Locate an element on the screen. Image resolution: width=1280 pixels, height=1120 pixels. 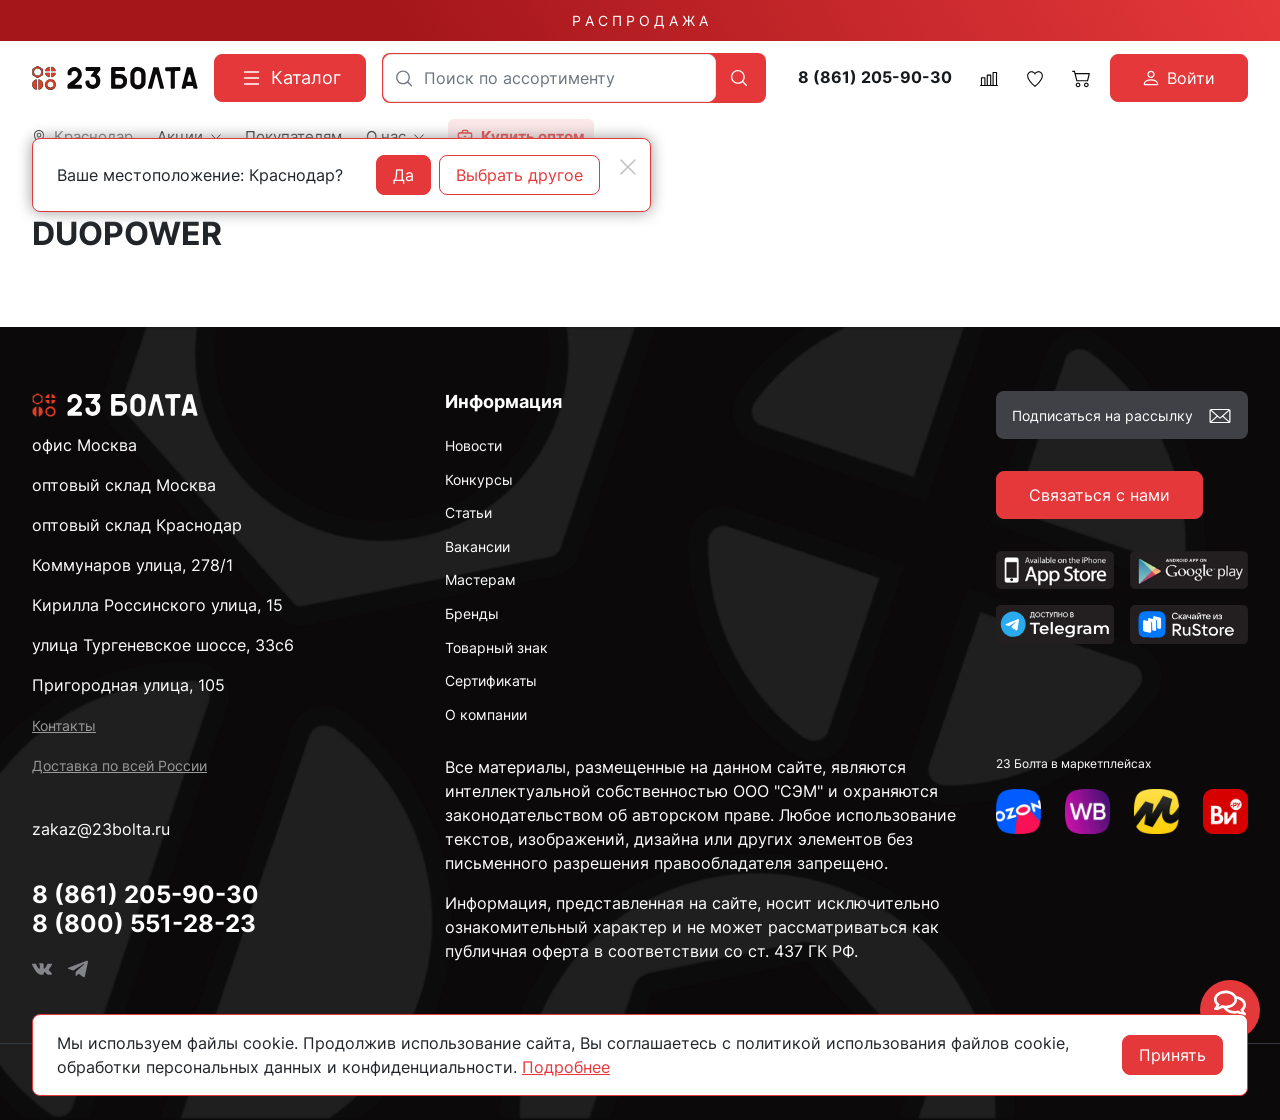
Контакты is located at coordinates (64, 725).